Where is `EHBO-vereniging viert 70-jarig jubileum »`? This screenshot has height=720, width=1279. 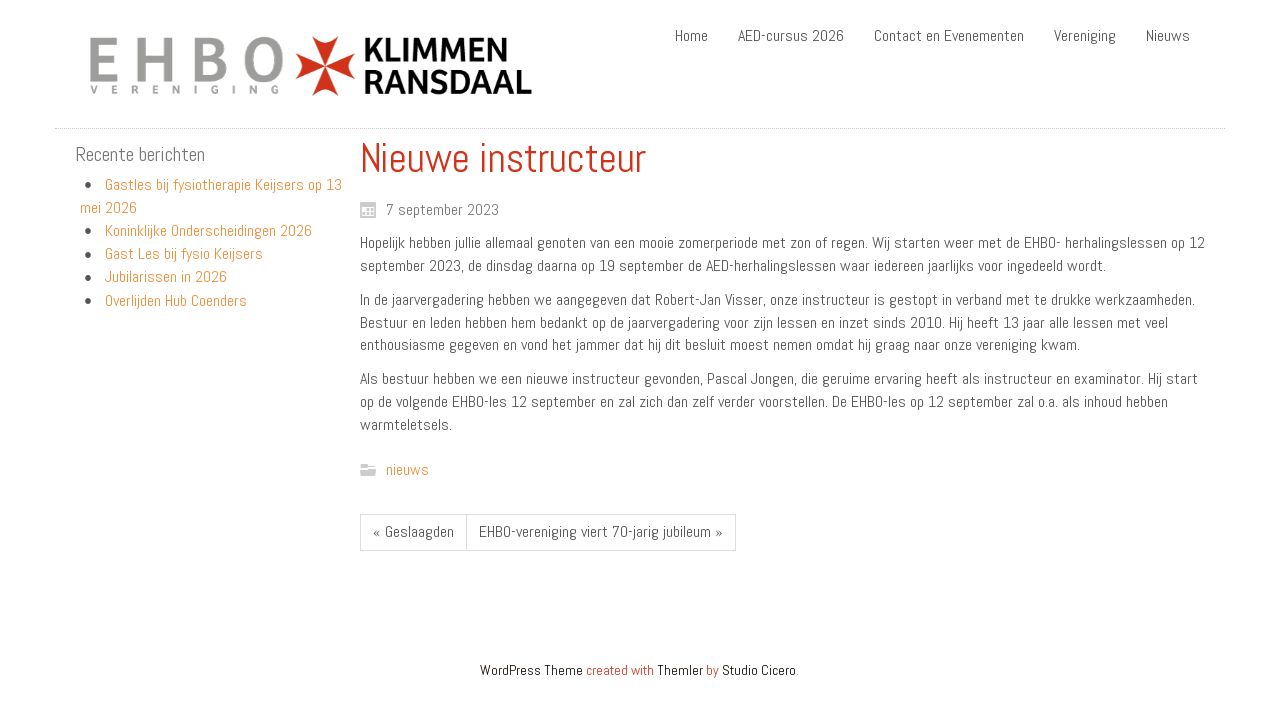 EHBO-vereniging viert 70-jarig jubileum » is located at coordinates (601, 531).